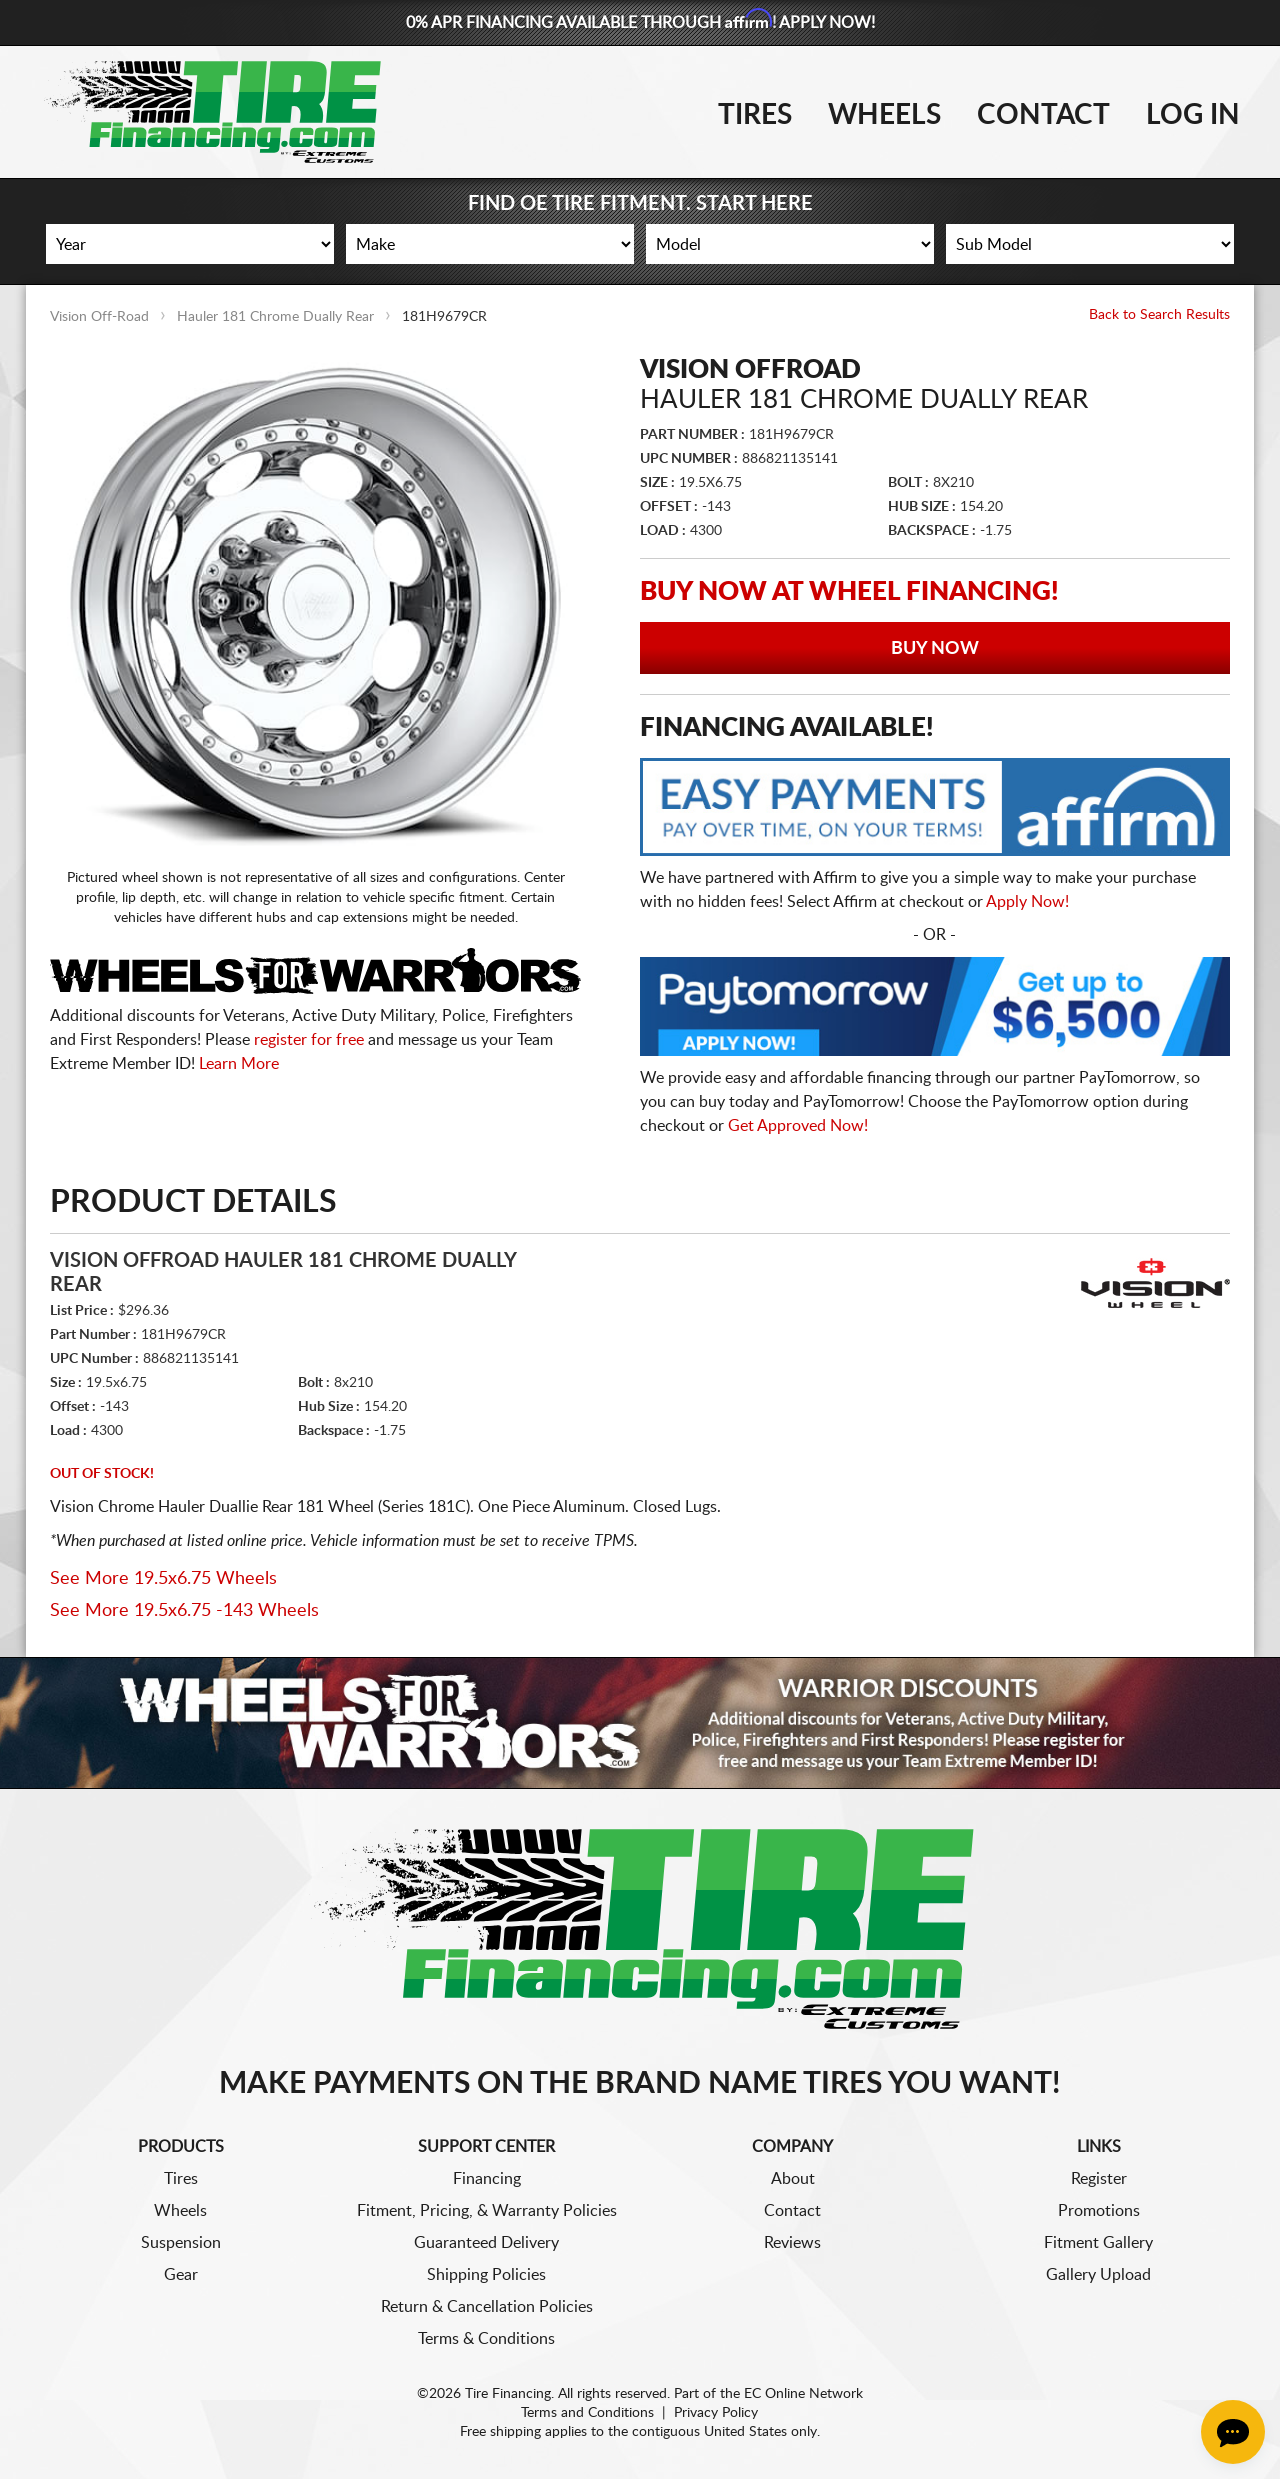 This screenshot has height=2479, width=1280. What do you see at coordinates (275, 317) in the screenshot?
I see `Hauler 181 Chrome Dually Rear` at bounding box center [275, 317].